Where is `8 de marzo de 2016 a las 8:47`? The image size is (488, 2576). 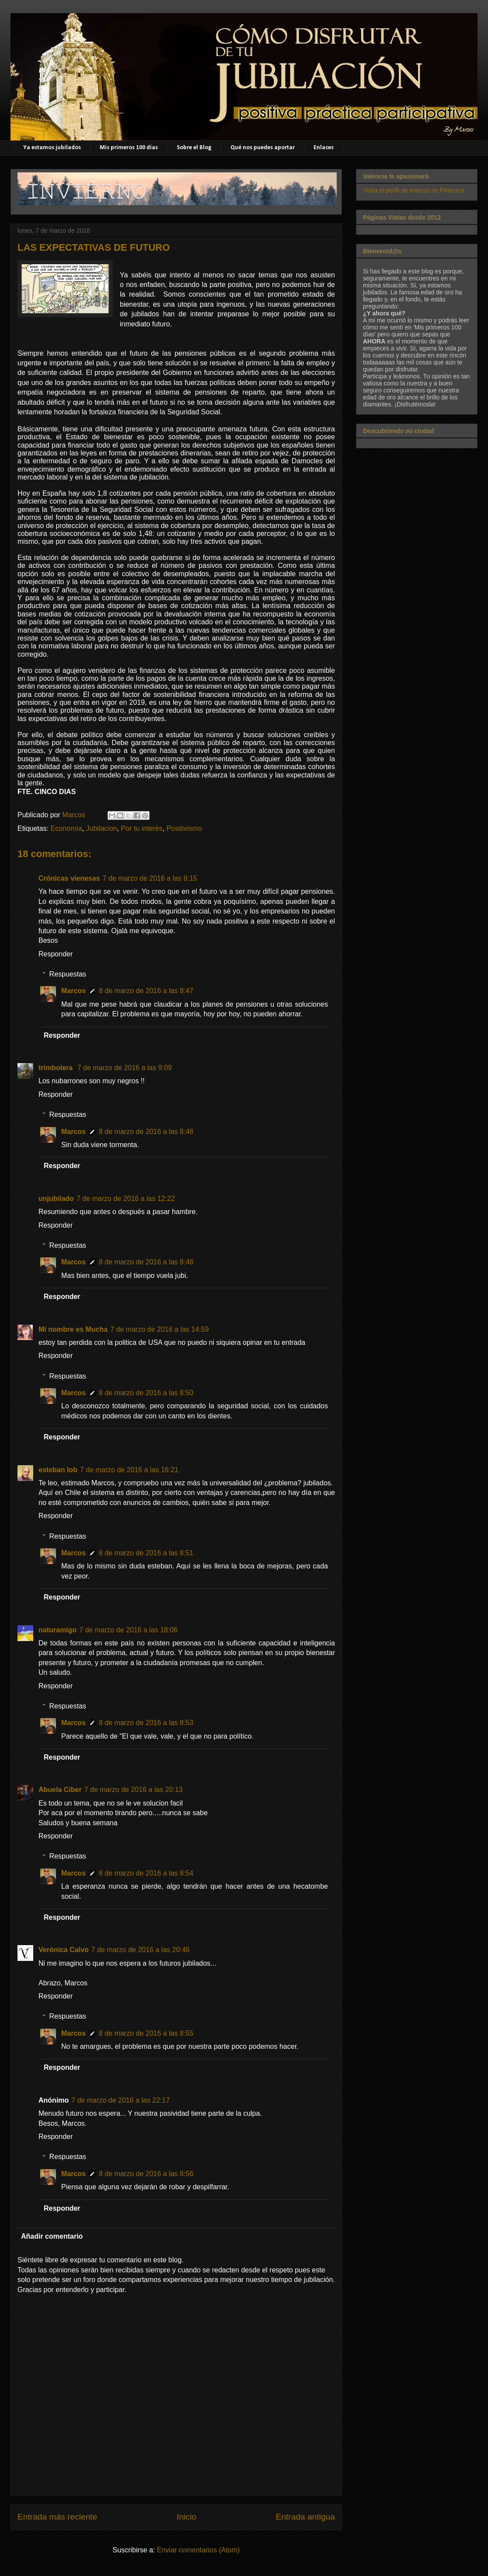
8 de marzo de 2016 a las 8:47 is located at coordinates (146, 990).